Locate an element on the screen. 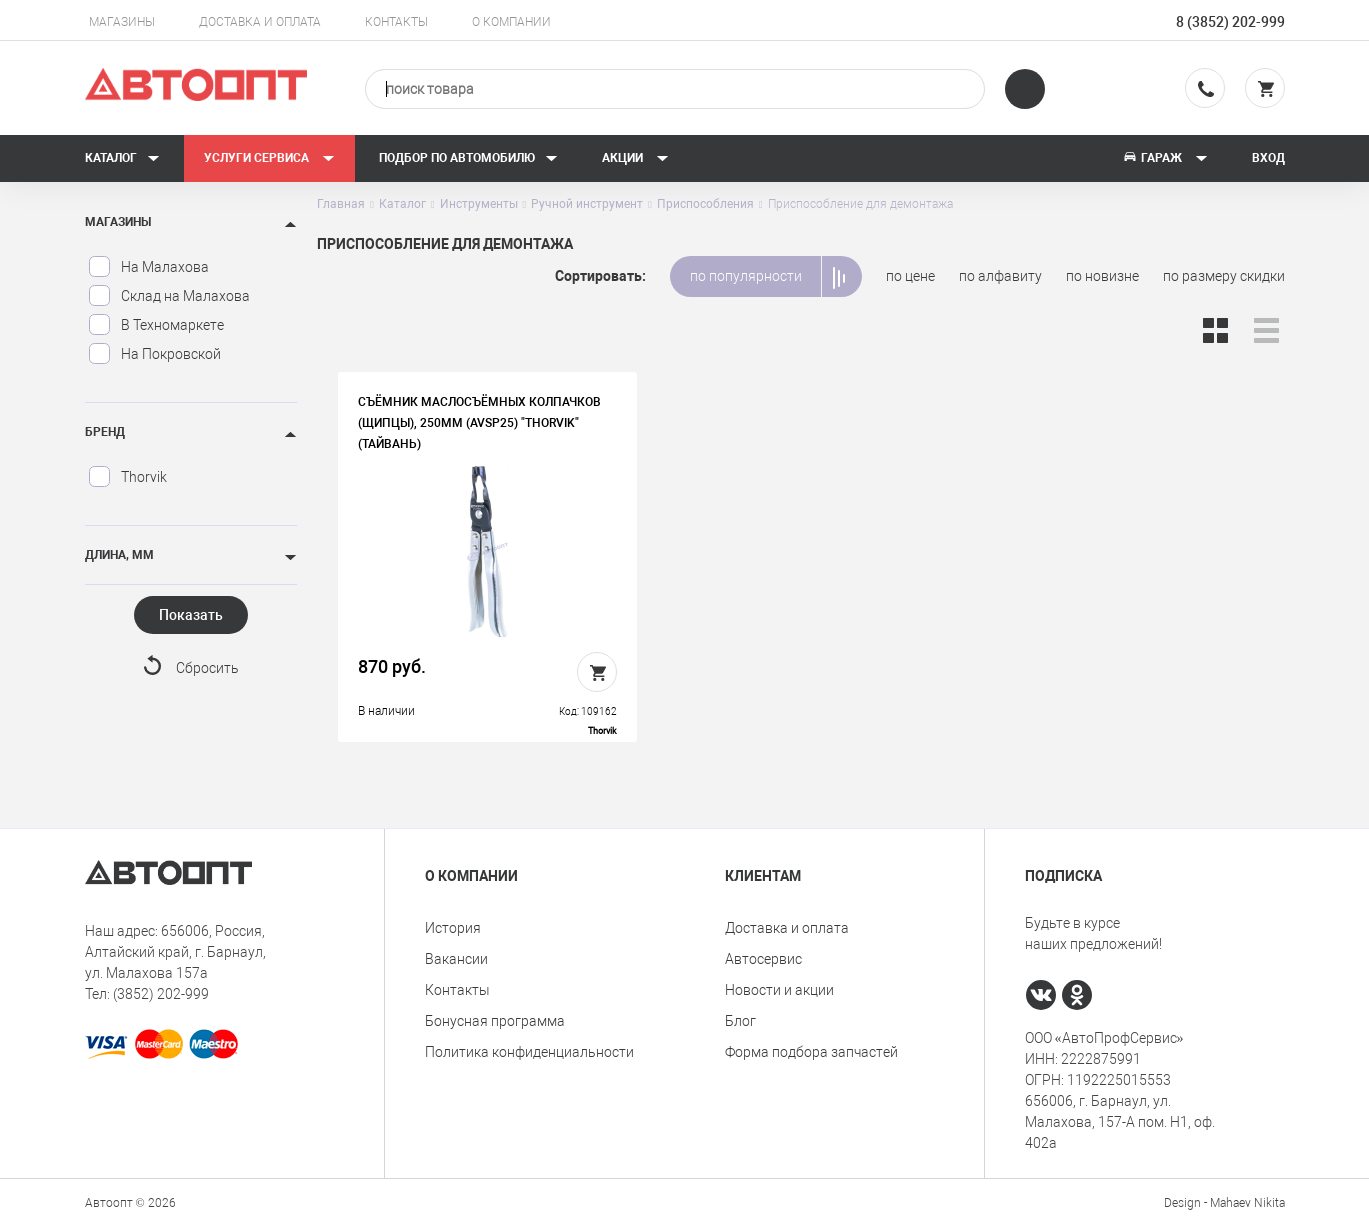 This screenshot has width=1369, height=1228. Вход is located at coordinates (1268, 158).